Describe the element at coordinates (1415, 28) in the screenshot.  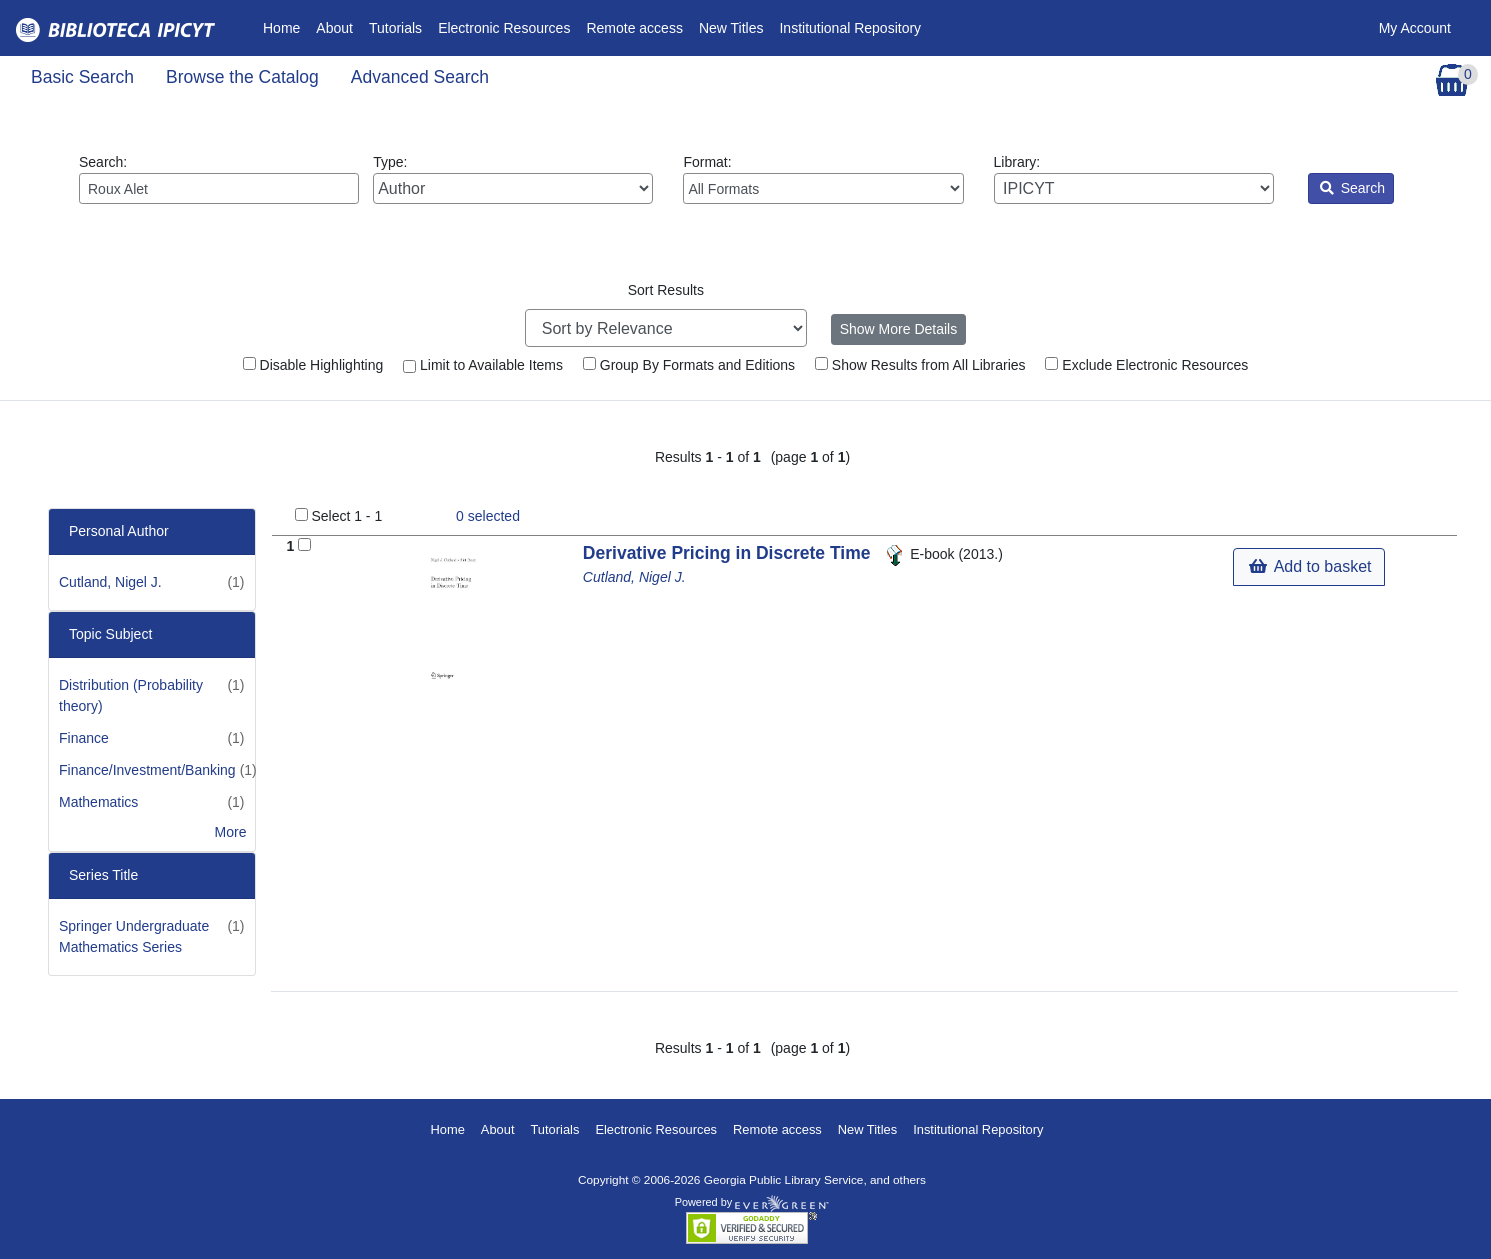
I see `My Account` at that location.